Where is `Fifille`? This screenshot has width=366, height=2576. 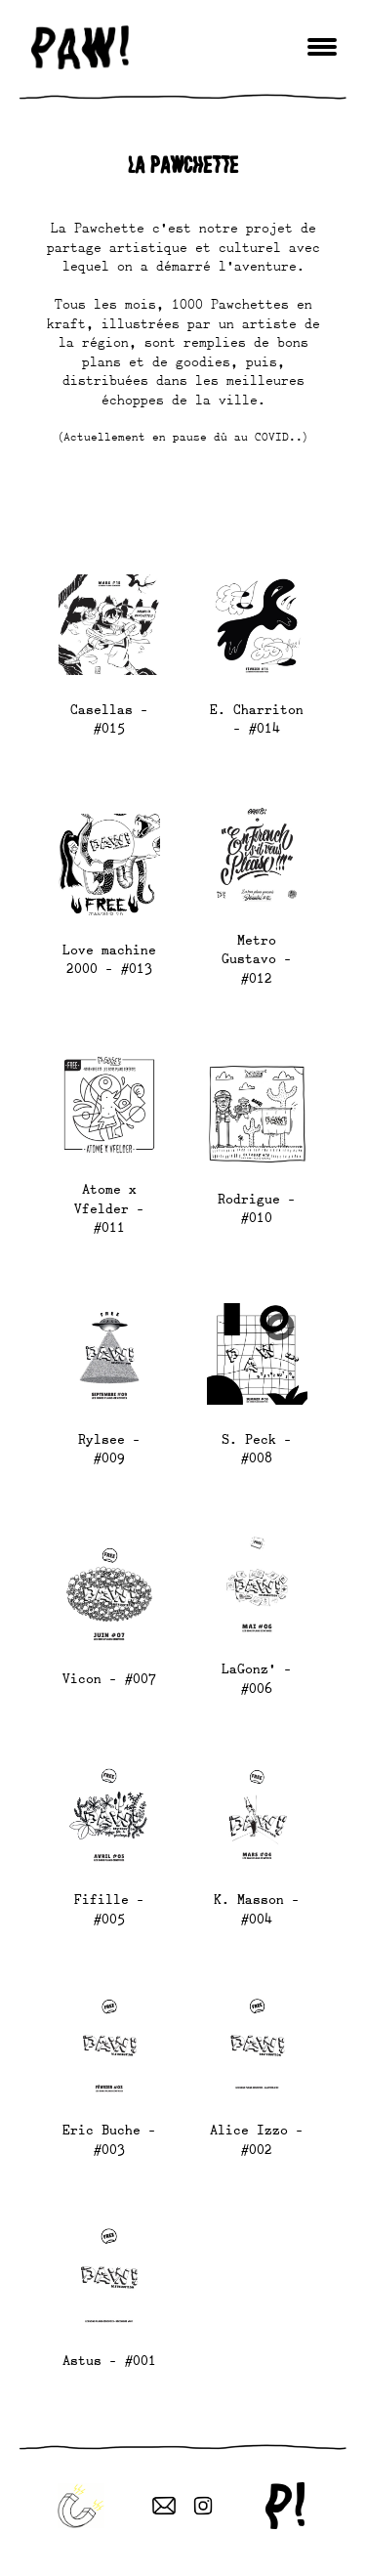
Fifille is located at coordinates (101, 1899).